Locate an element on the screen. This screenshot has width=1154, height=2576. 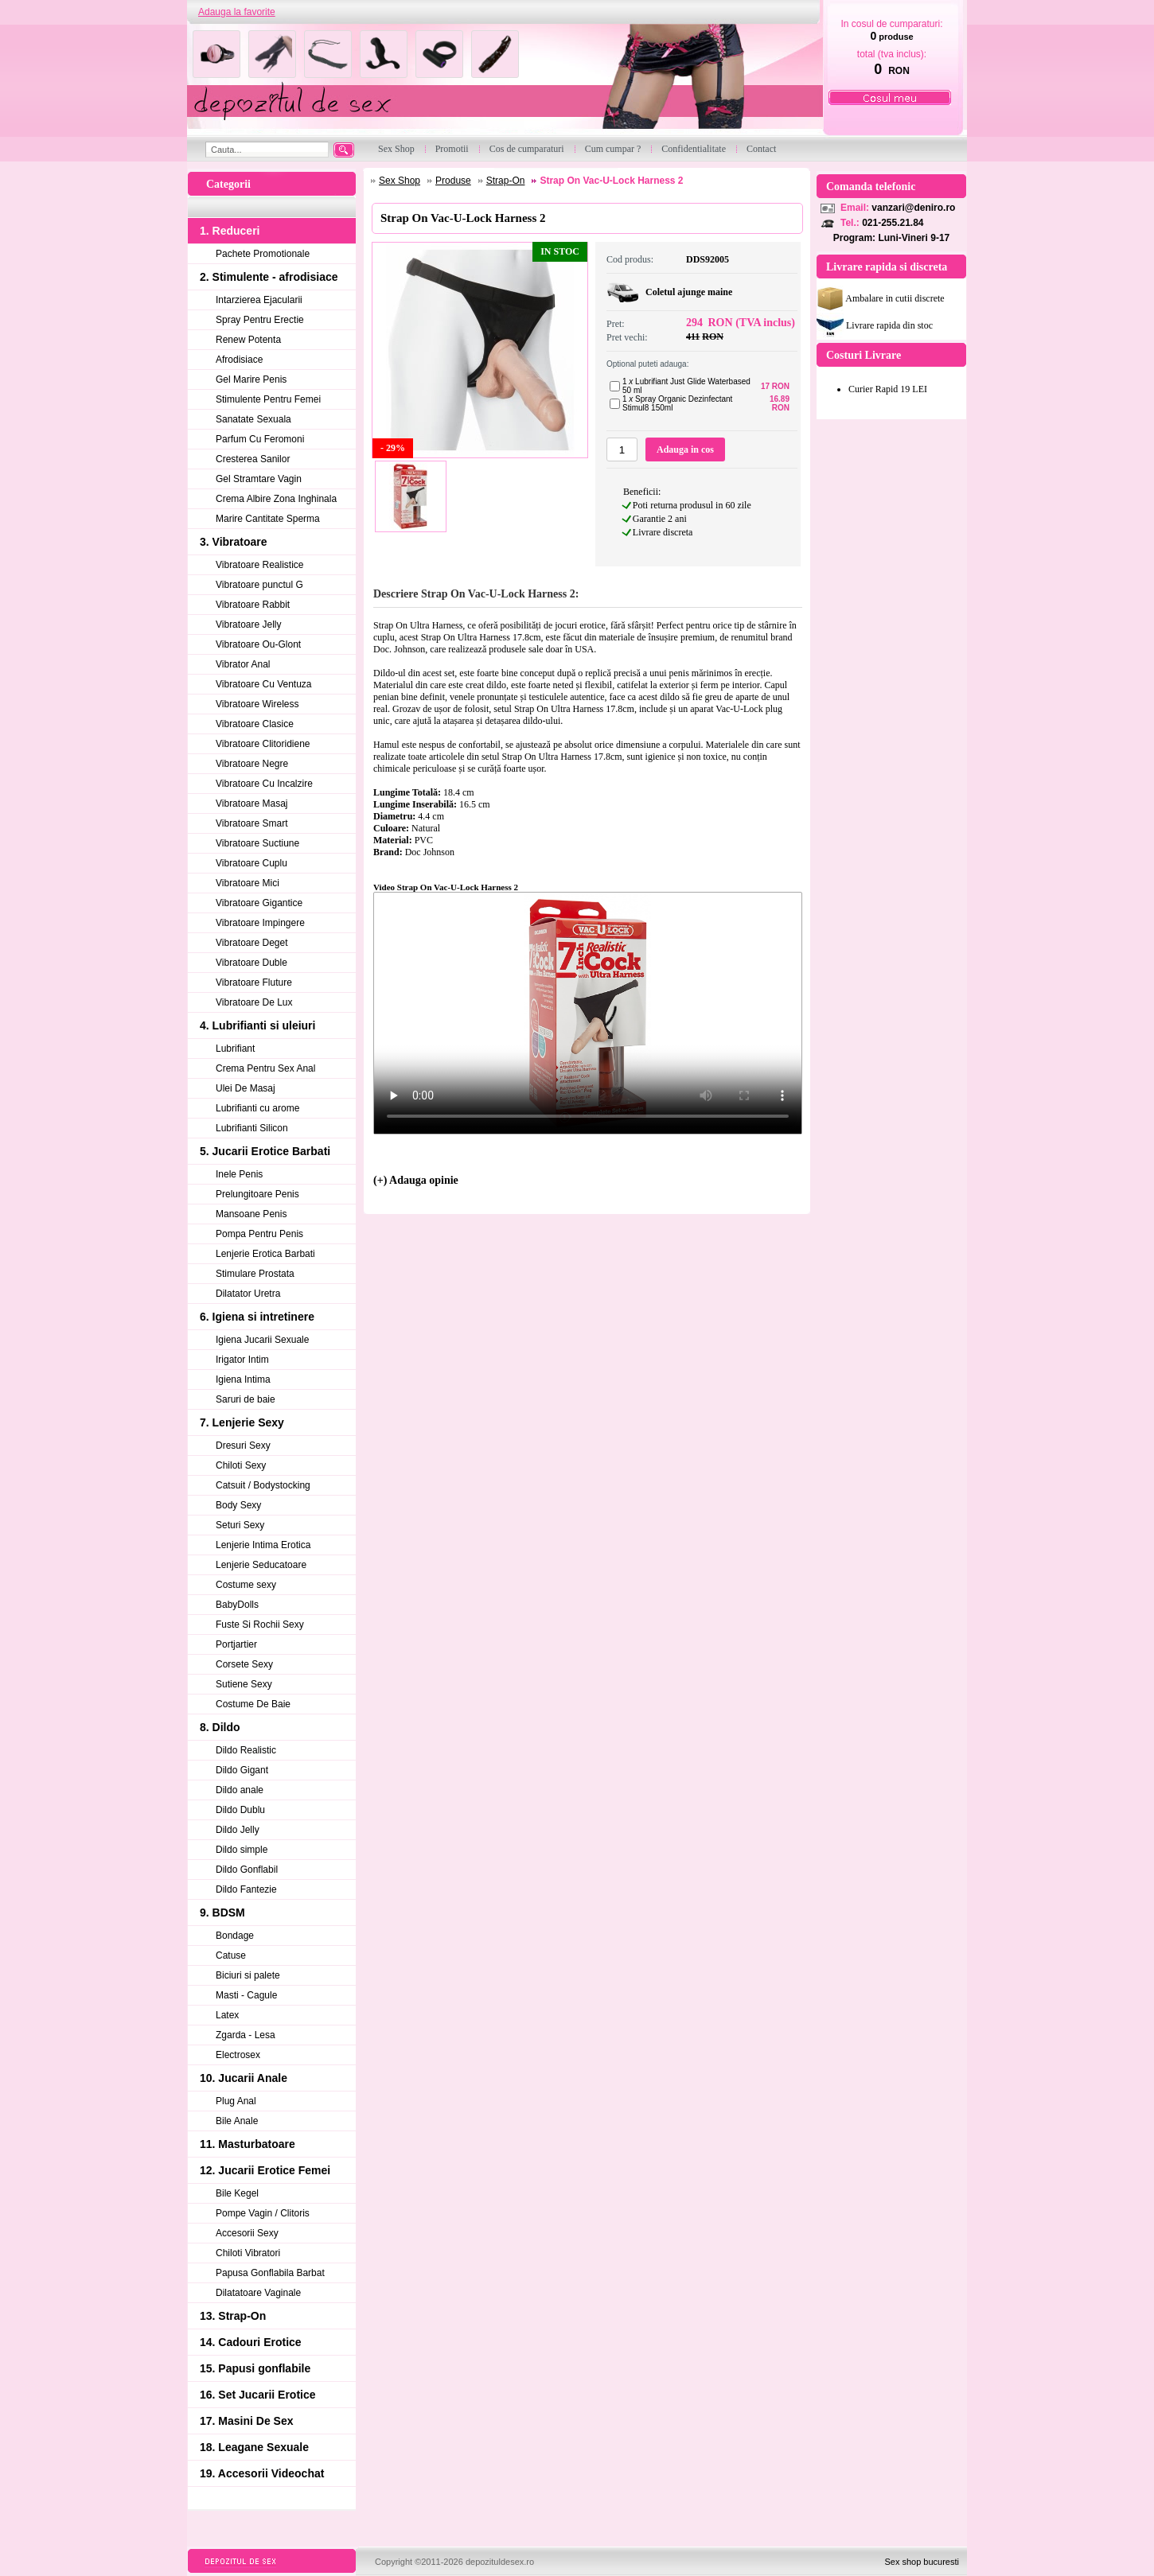
Gel Stramtare Vagin is located at coordinates (259, 478).